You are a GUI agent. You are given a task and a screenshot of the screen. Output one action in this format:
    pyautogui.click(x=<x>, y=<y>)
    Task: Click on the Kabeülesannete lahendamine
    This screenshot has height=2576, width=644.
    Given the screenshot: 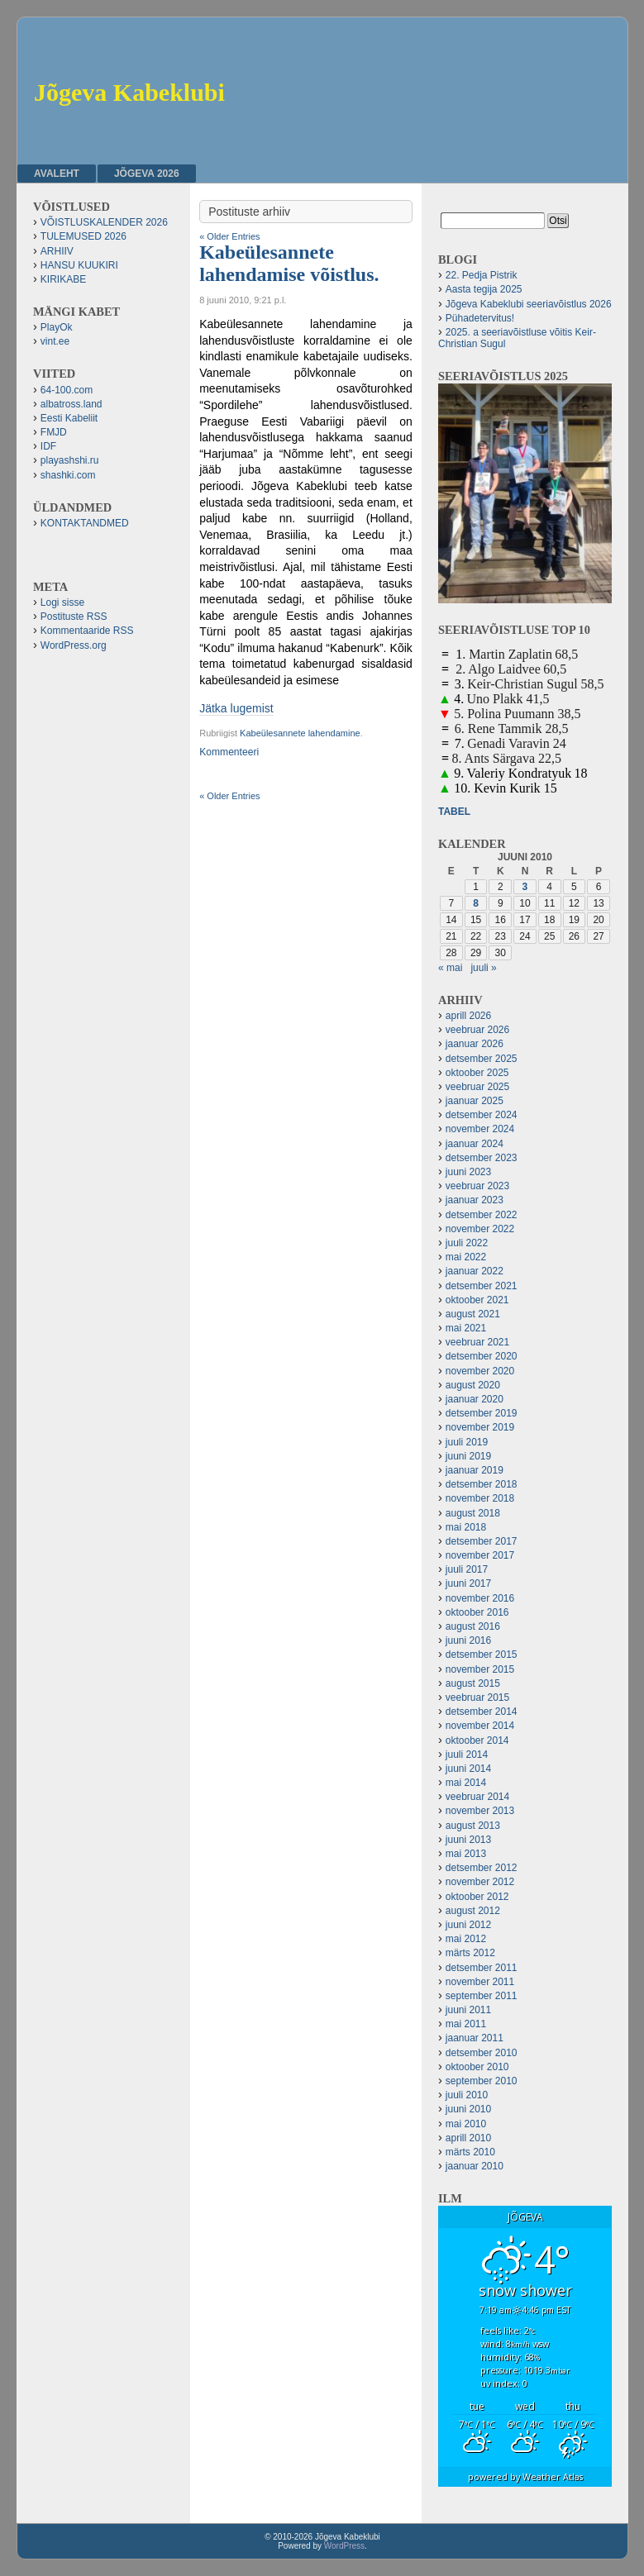 What is the action you would take?
    pyautogui.click(x=300, y=733)
    